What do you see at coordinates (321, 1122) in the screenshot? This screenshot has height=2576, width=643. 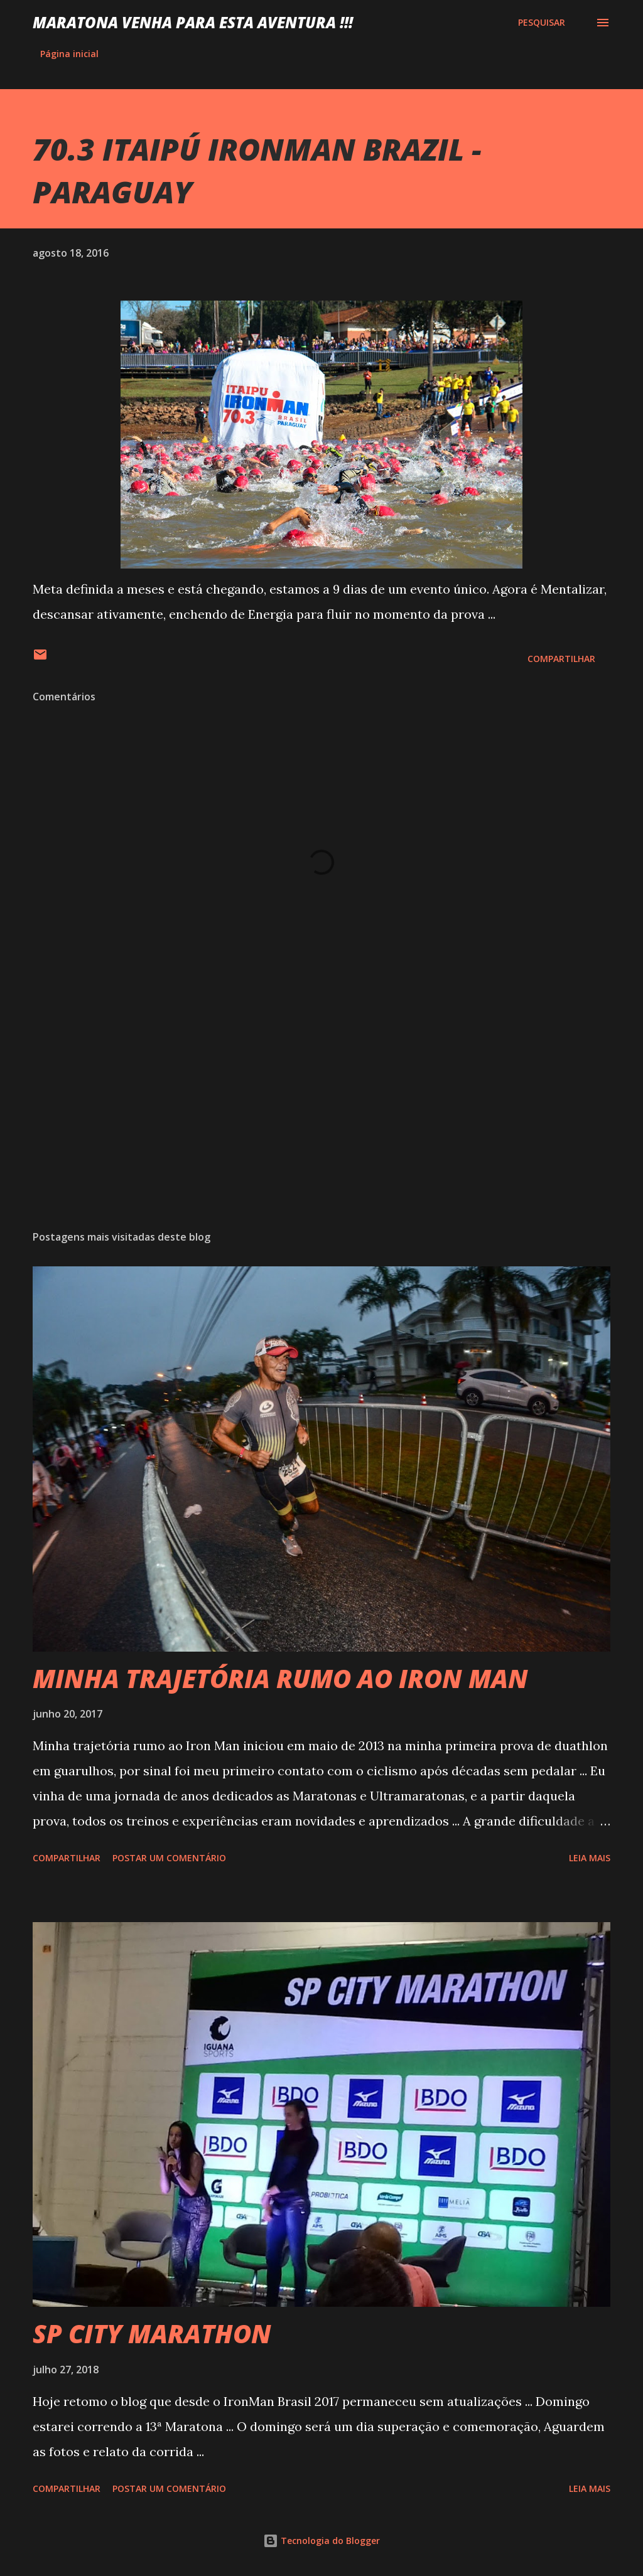 I see `[Advertisement]` at bounding box center [321, 1122].